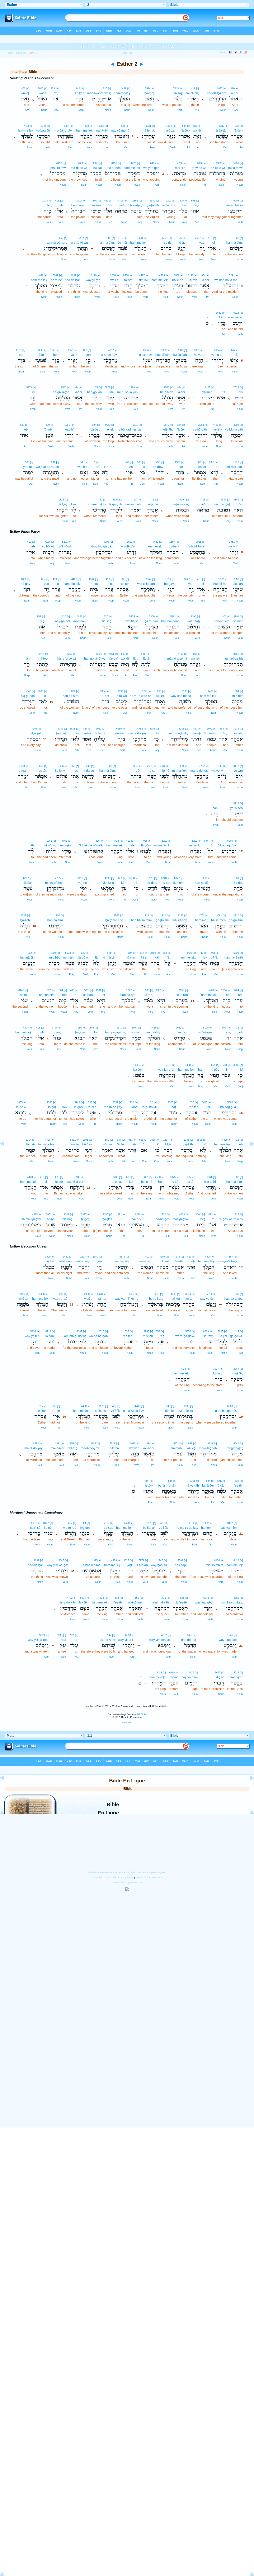  Describe the element at coordinates (153, 205) in the screenshot. I see `ḇə·ṯū·lāh` at that location.